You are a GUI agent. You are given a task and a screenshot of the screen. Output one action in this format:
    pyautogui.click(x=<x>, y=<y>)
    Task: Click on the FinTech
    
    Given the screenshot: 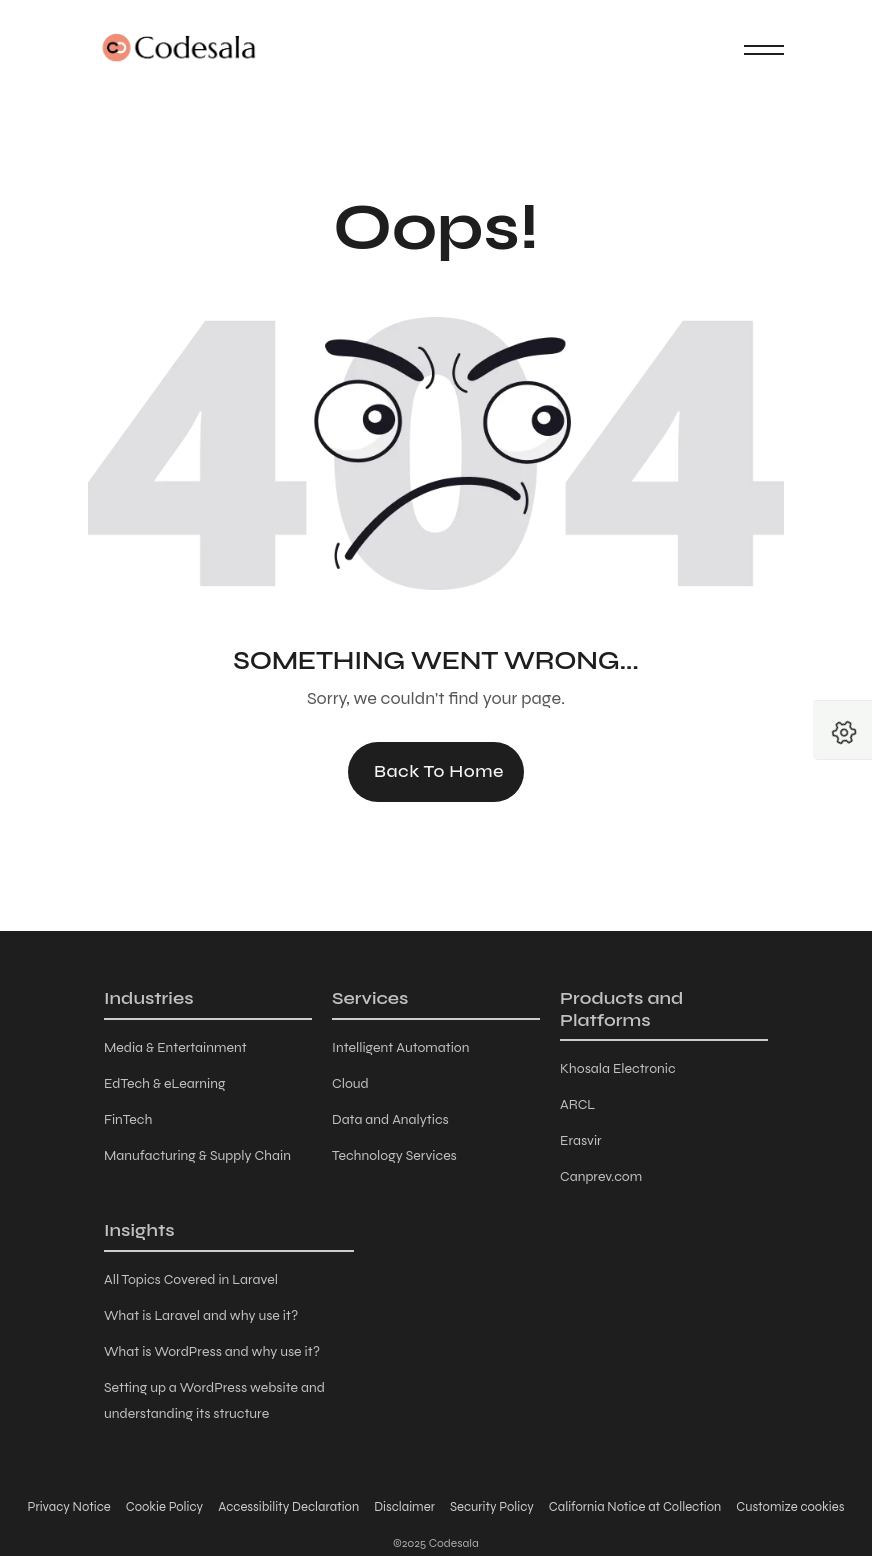 What is the action you would take?
    pyautogui.click(x=128, y=1119)
    